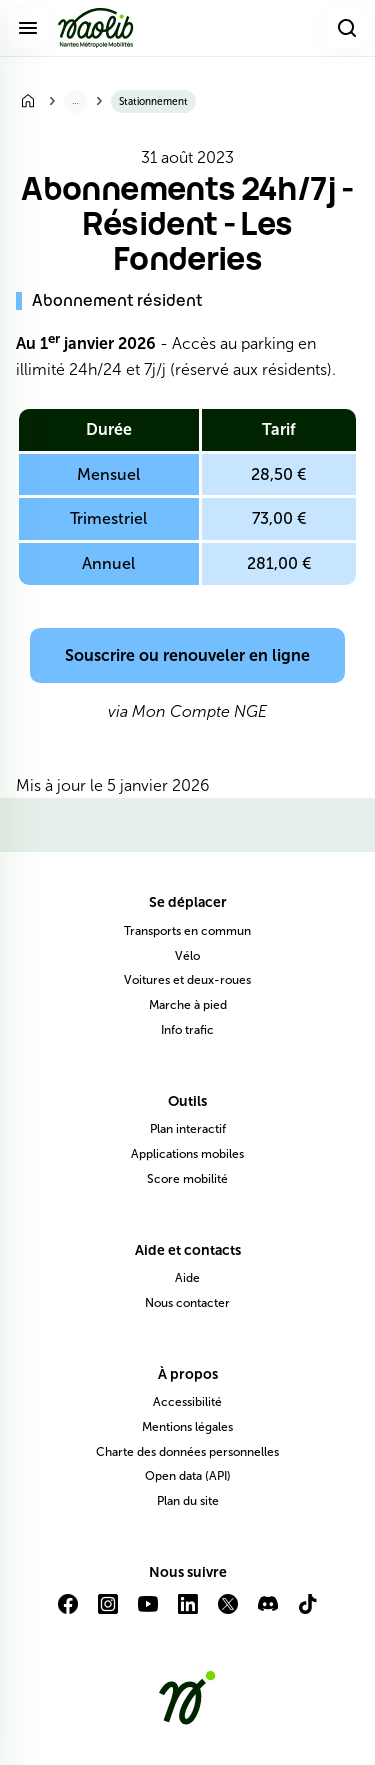  I want to click on Plan du site, so click(188, 1501).